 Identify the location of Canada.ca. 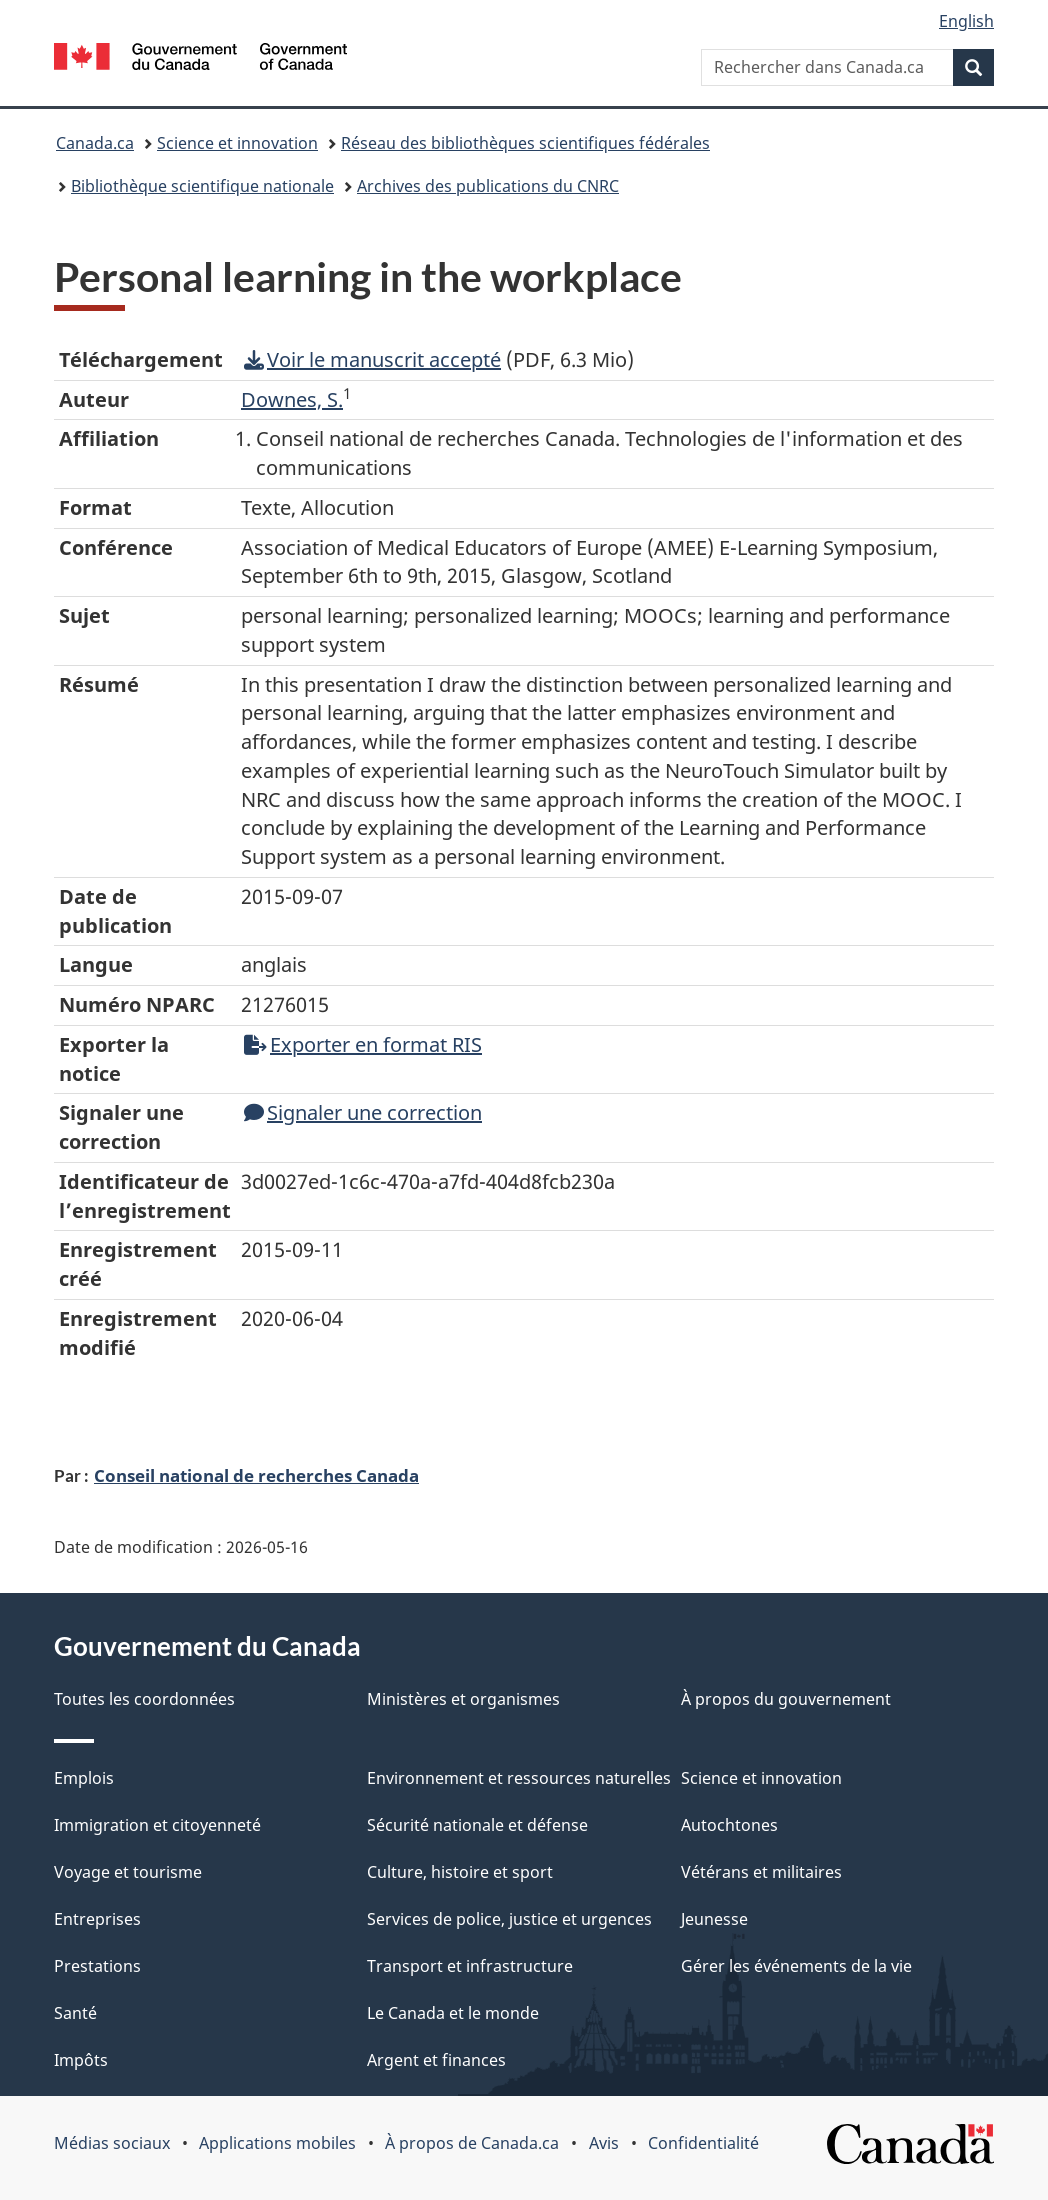
(95, 143).